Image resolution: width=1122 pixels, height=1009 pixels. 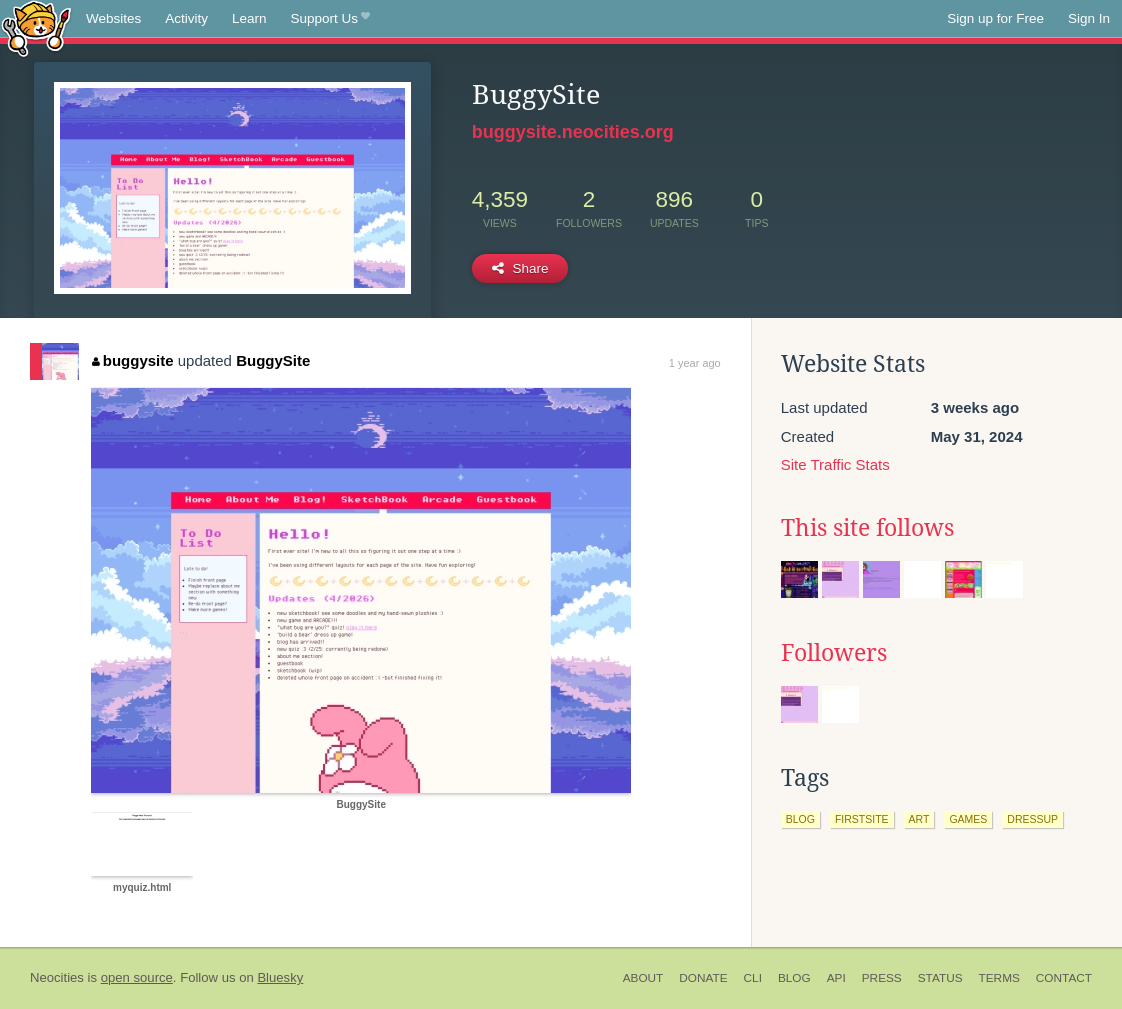 What do you see at coordinates (753, 978) in the screenshot?
I see `CLI` at bounding box center [753, 978].